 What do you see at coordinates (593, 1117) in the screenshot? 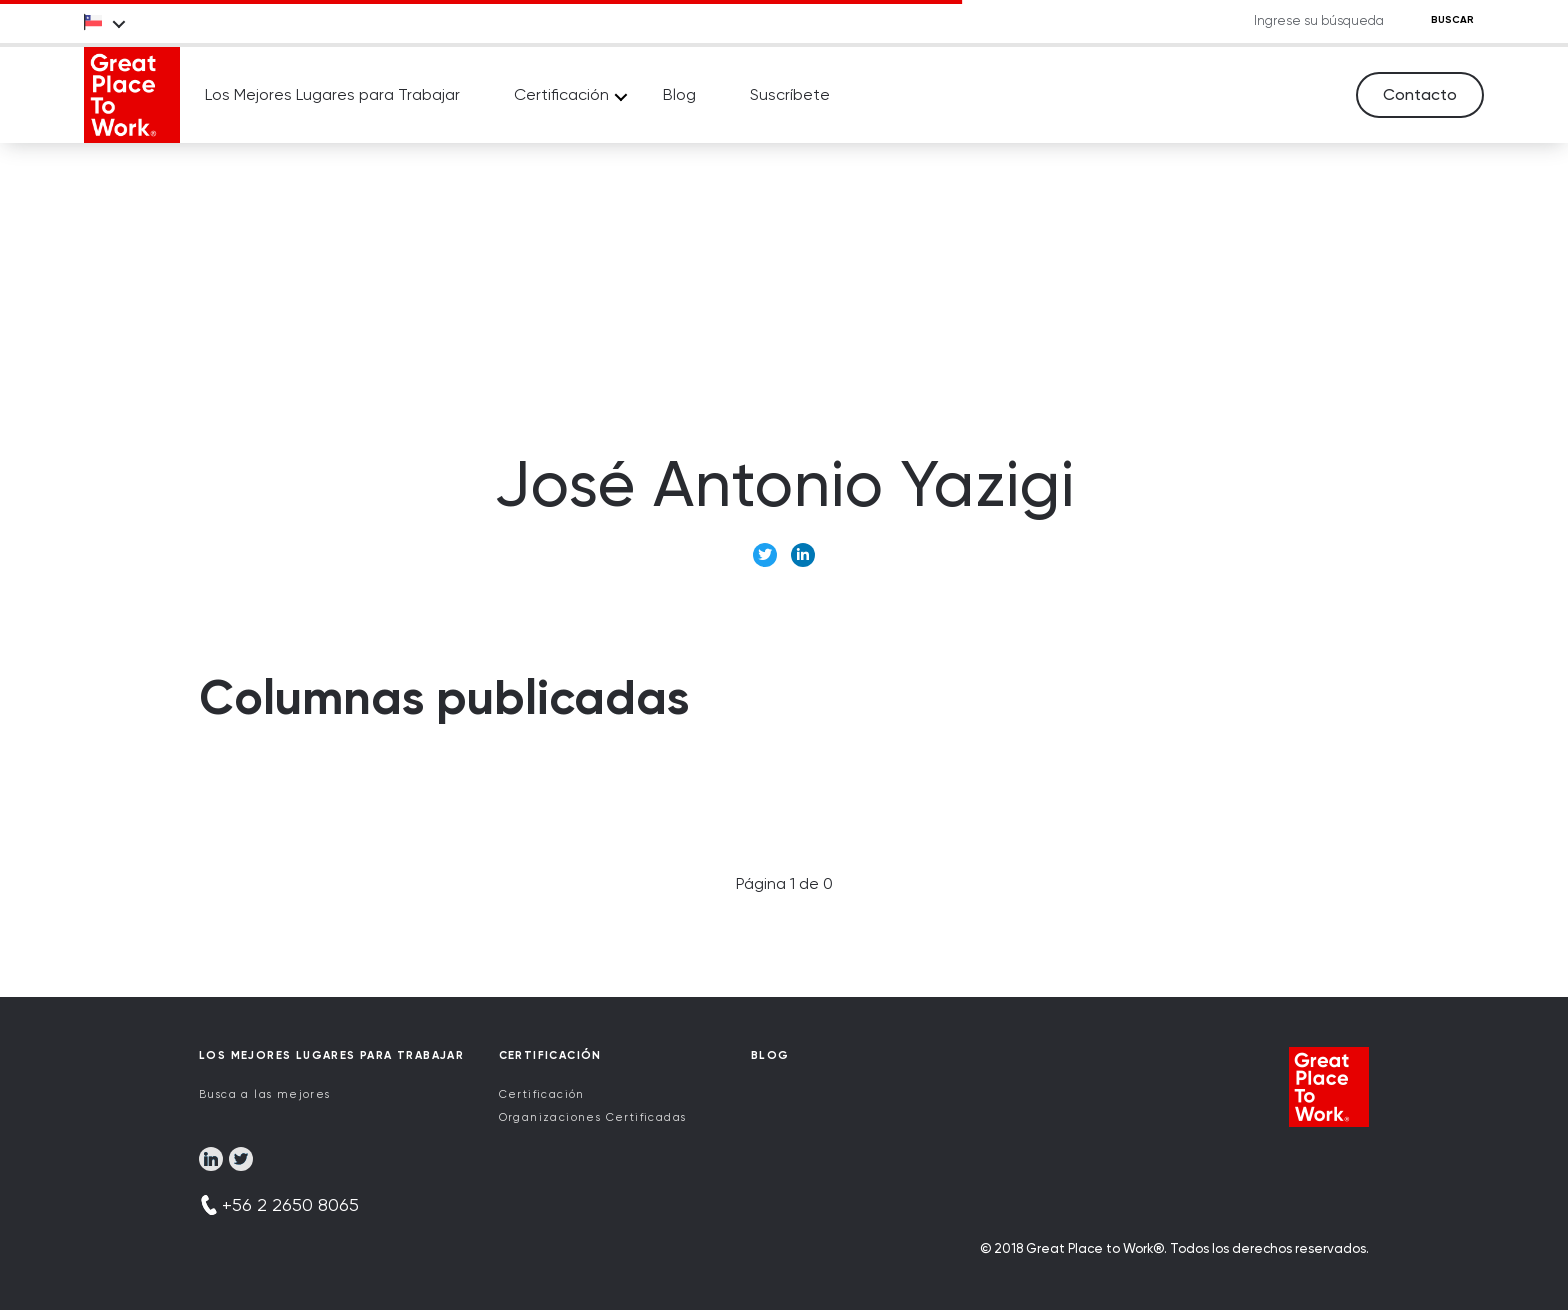
I see `Organizaciones Certificadas` at bounding box center [593, 1117].